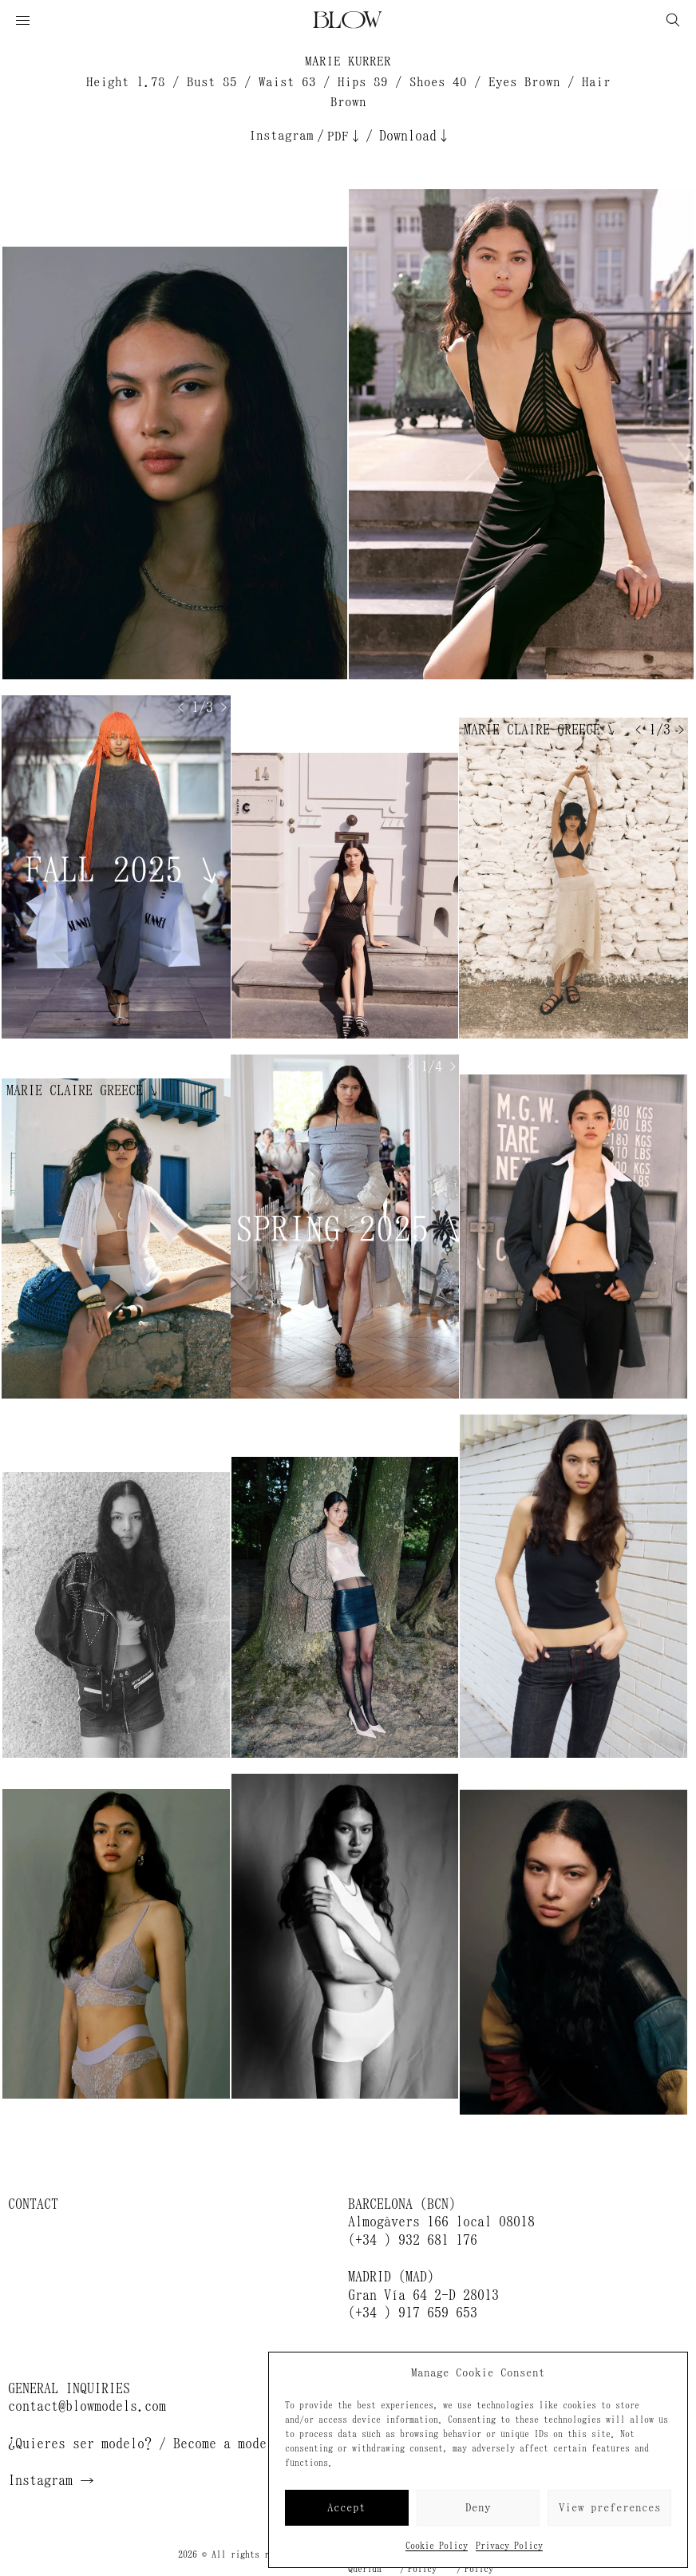 Image resolution: width=696 pixels, height=2576 pixels. Describe the element at coordinates (610, 2508) in the screenshot. I see `View preferences` at that location.